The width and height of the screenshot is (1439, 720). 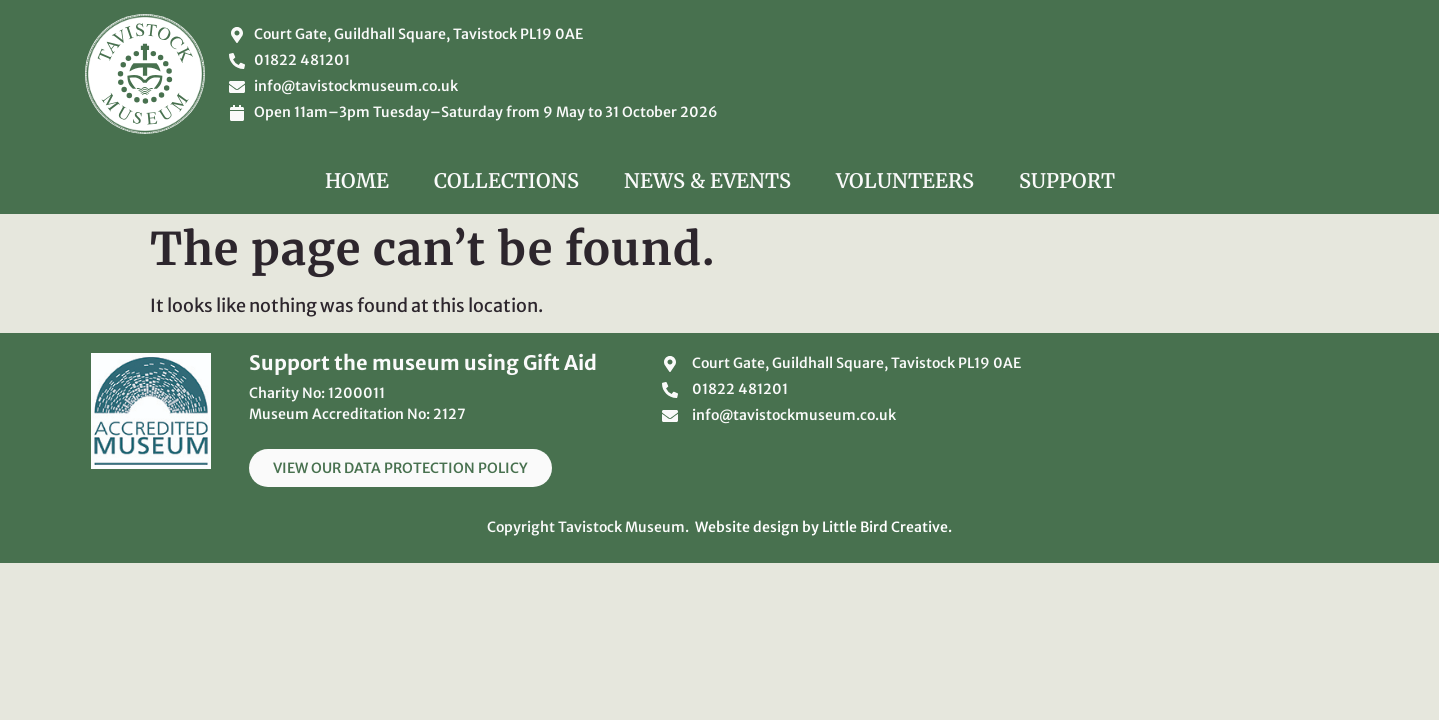 What do you see at coordinates (905, 180) in the screenshot?
I see `Volunteers` at bounding box center [905, 180].